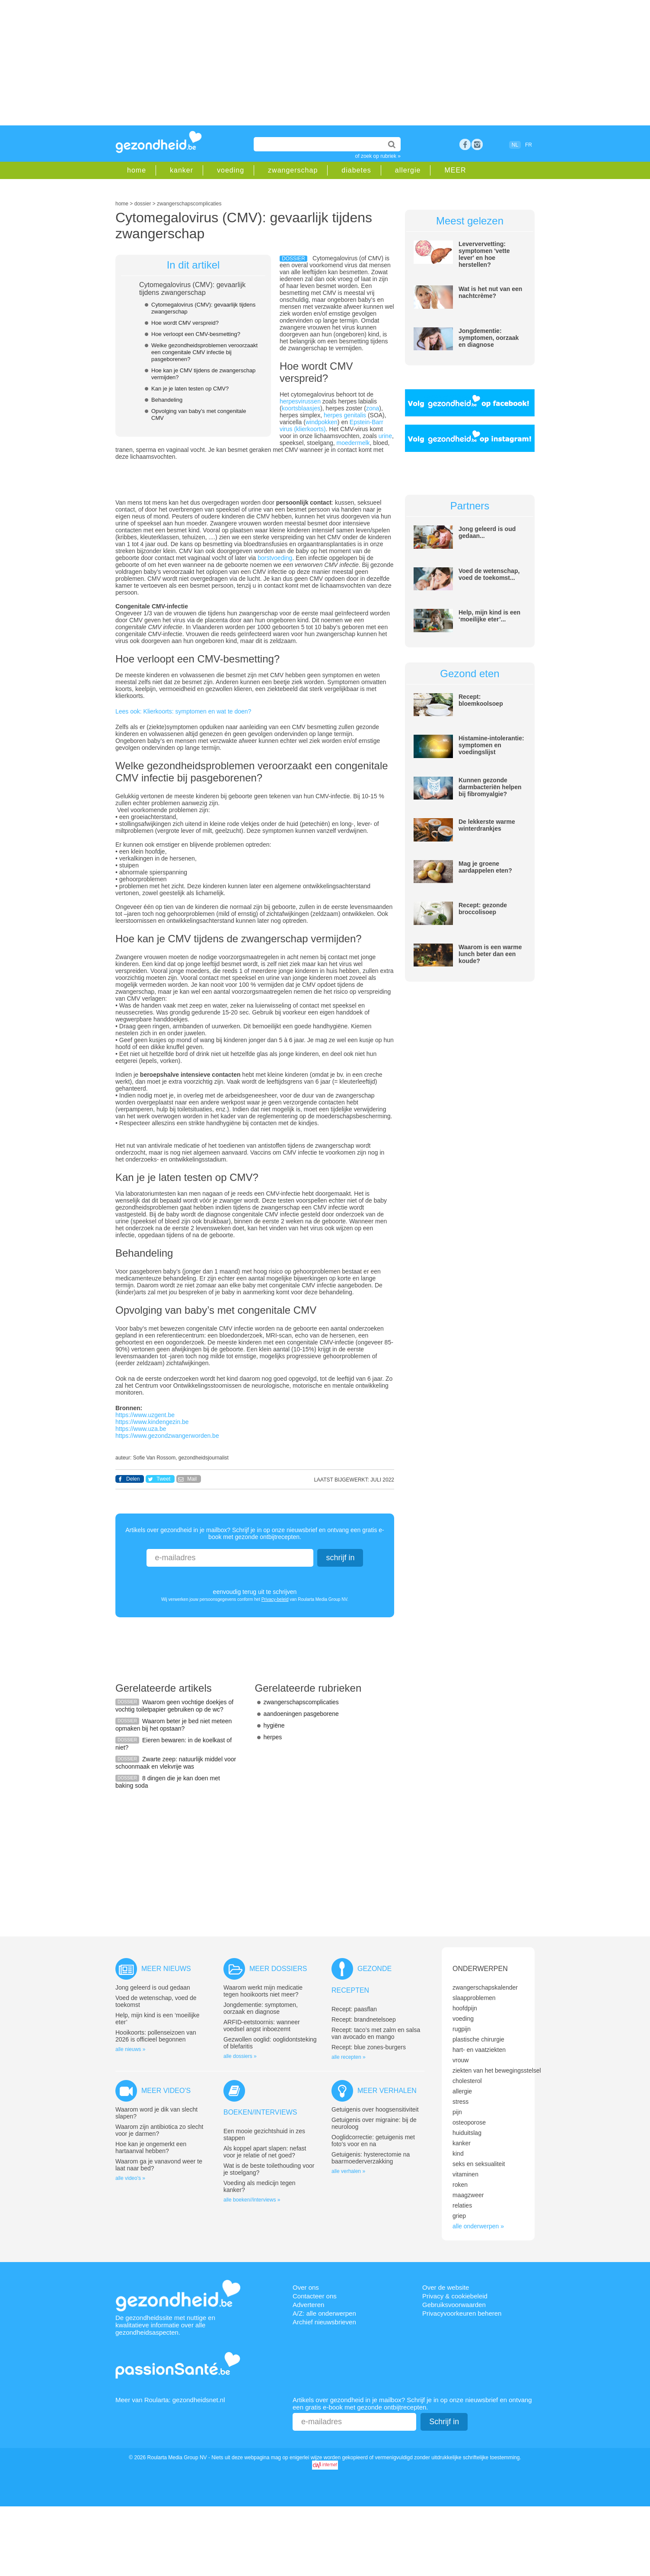  What do you see at coordinates (363, 2019) in the screenshot?
I see `Recept: brandnetelsoep` at bounding box center [363, 2019].